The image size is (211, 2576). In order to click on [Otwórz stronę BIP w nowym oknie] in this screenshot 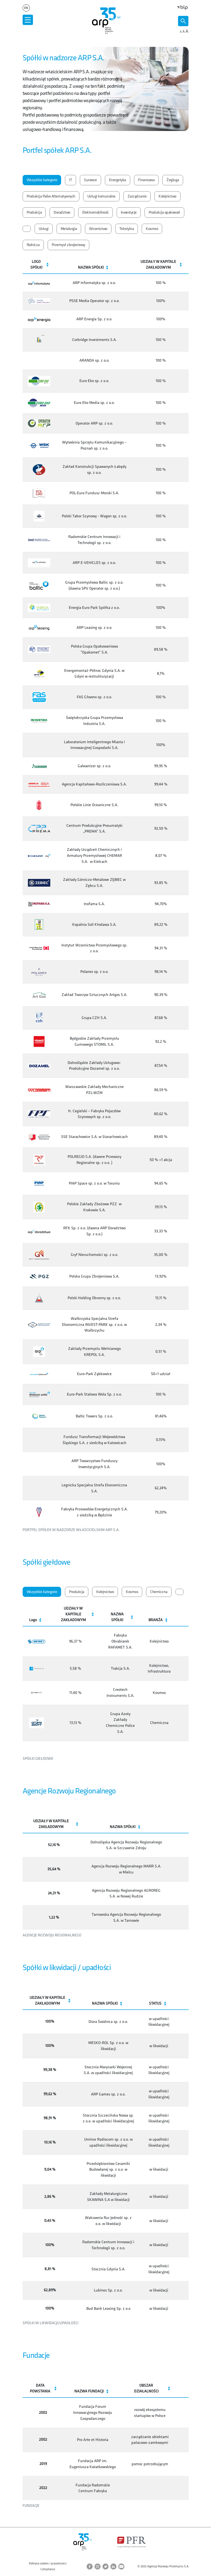, I will do `click(182, 7)`.